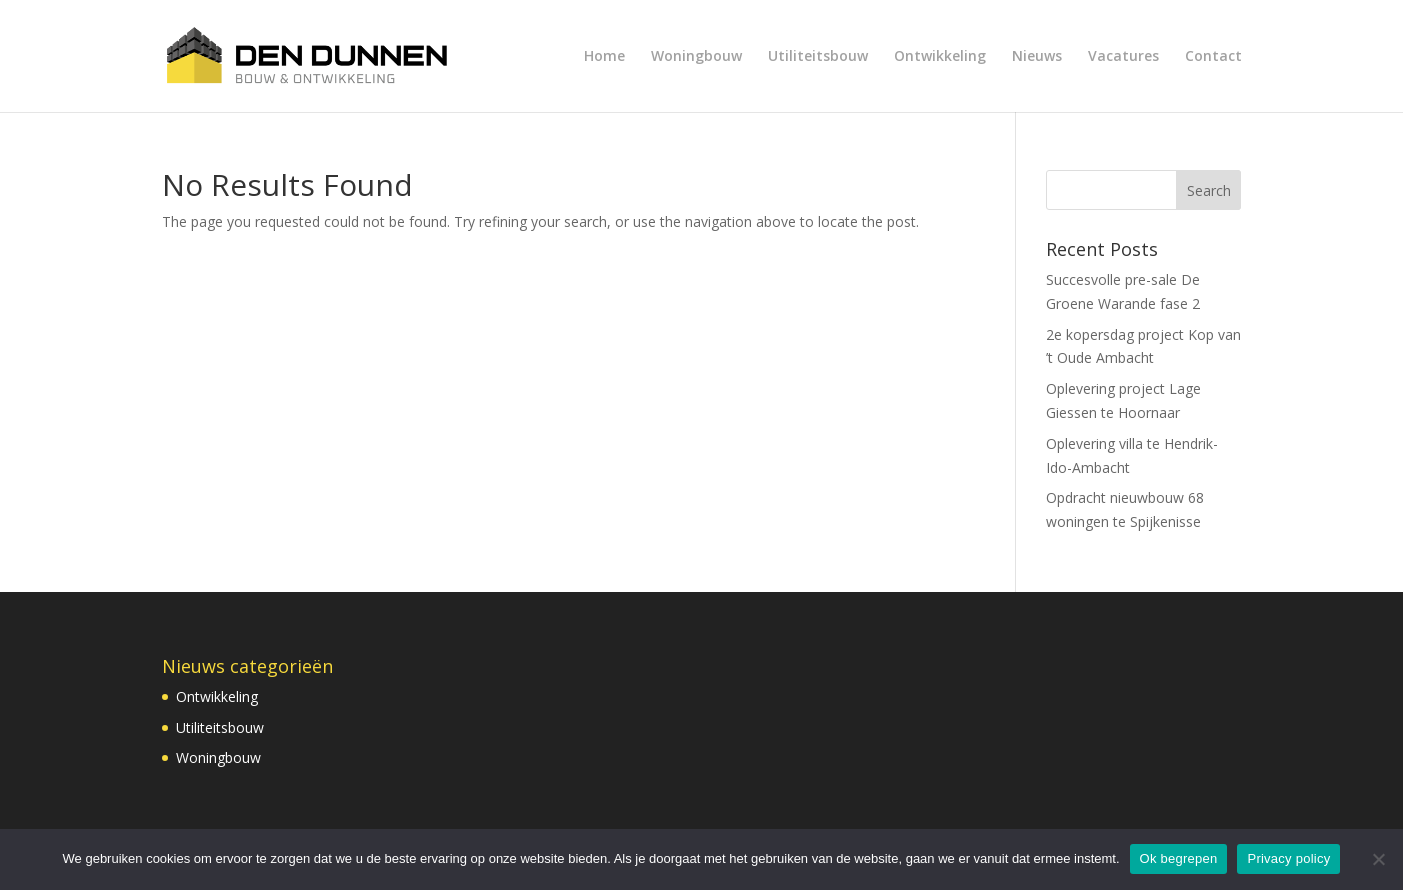 This screenshot has height=890, width=1403. Describe the element at coordinates (1213, 57) in the screenshot. I see `Contact` at that location.